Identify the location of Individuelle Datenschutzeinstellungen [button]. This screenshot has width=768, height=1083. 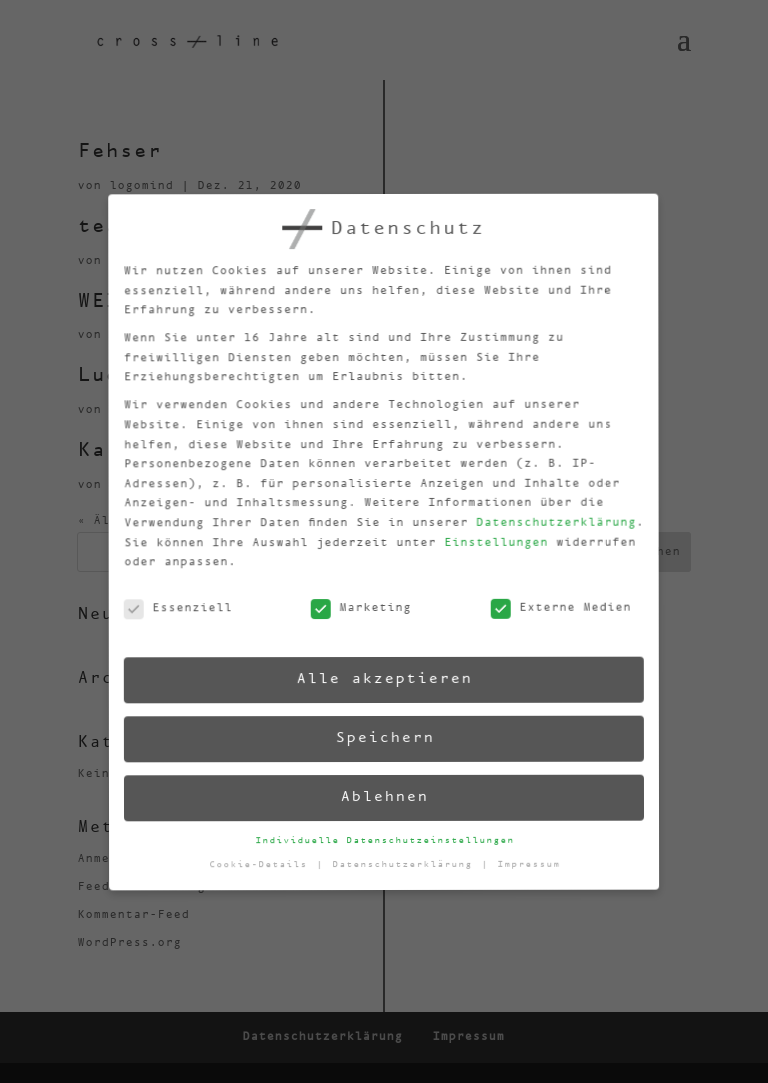
(385, 839).